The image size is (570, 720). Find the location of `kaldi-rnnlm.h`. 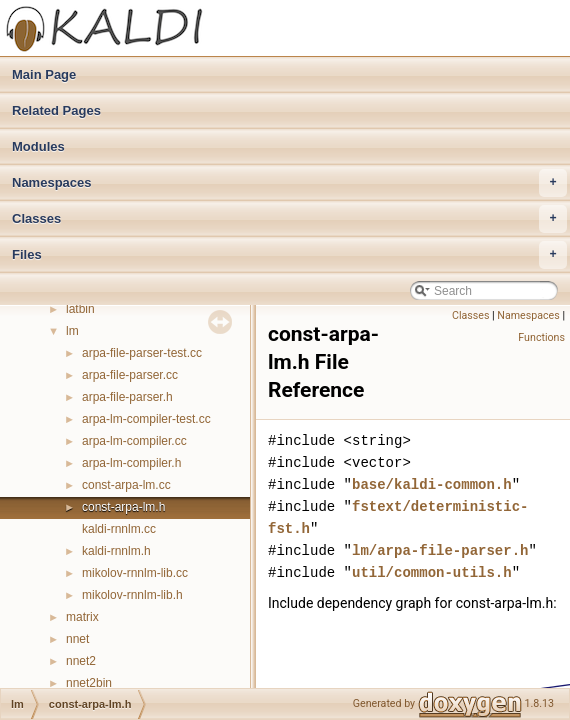

kaldi-rnnlm.h is located at coordinates (116, 551).